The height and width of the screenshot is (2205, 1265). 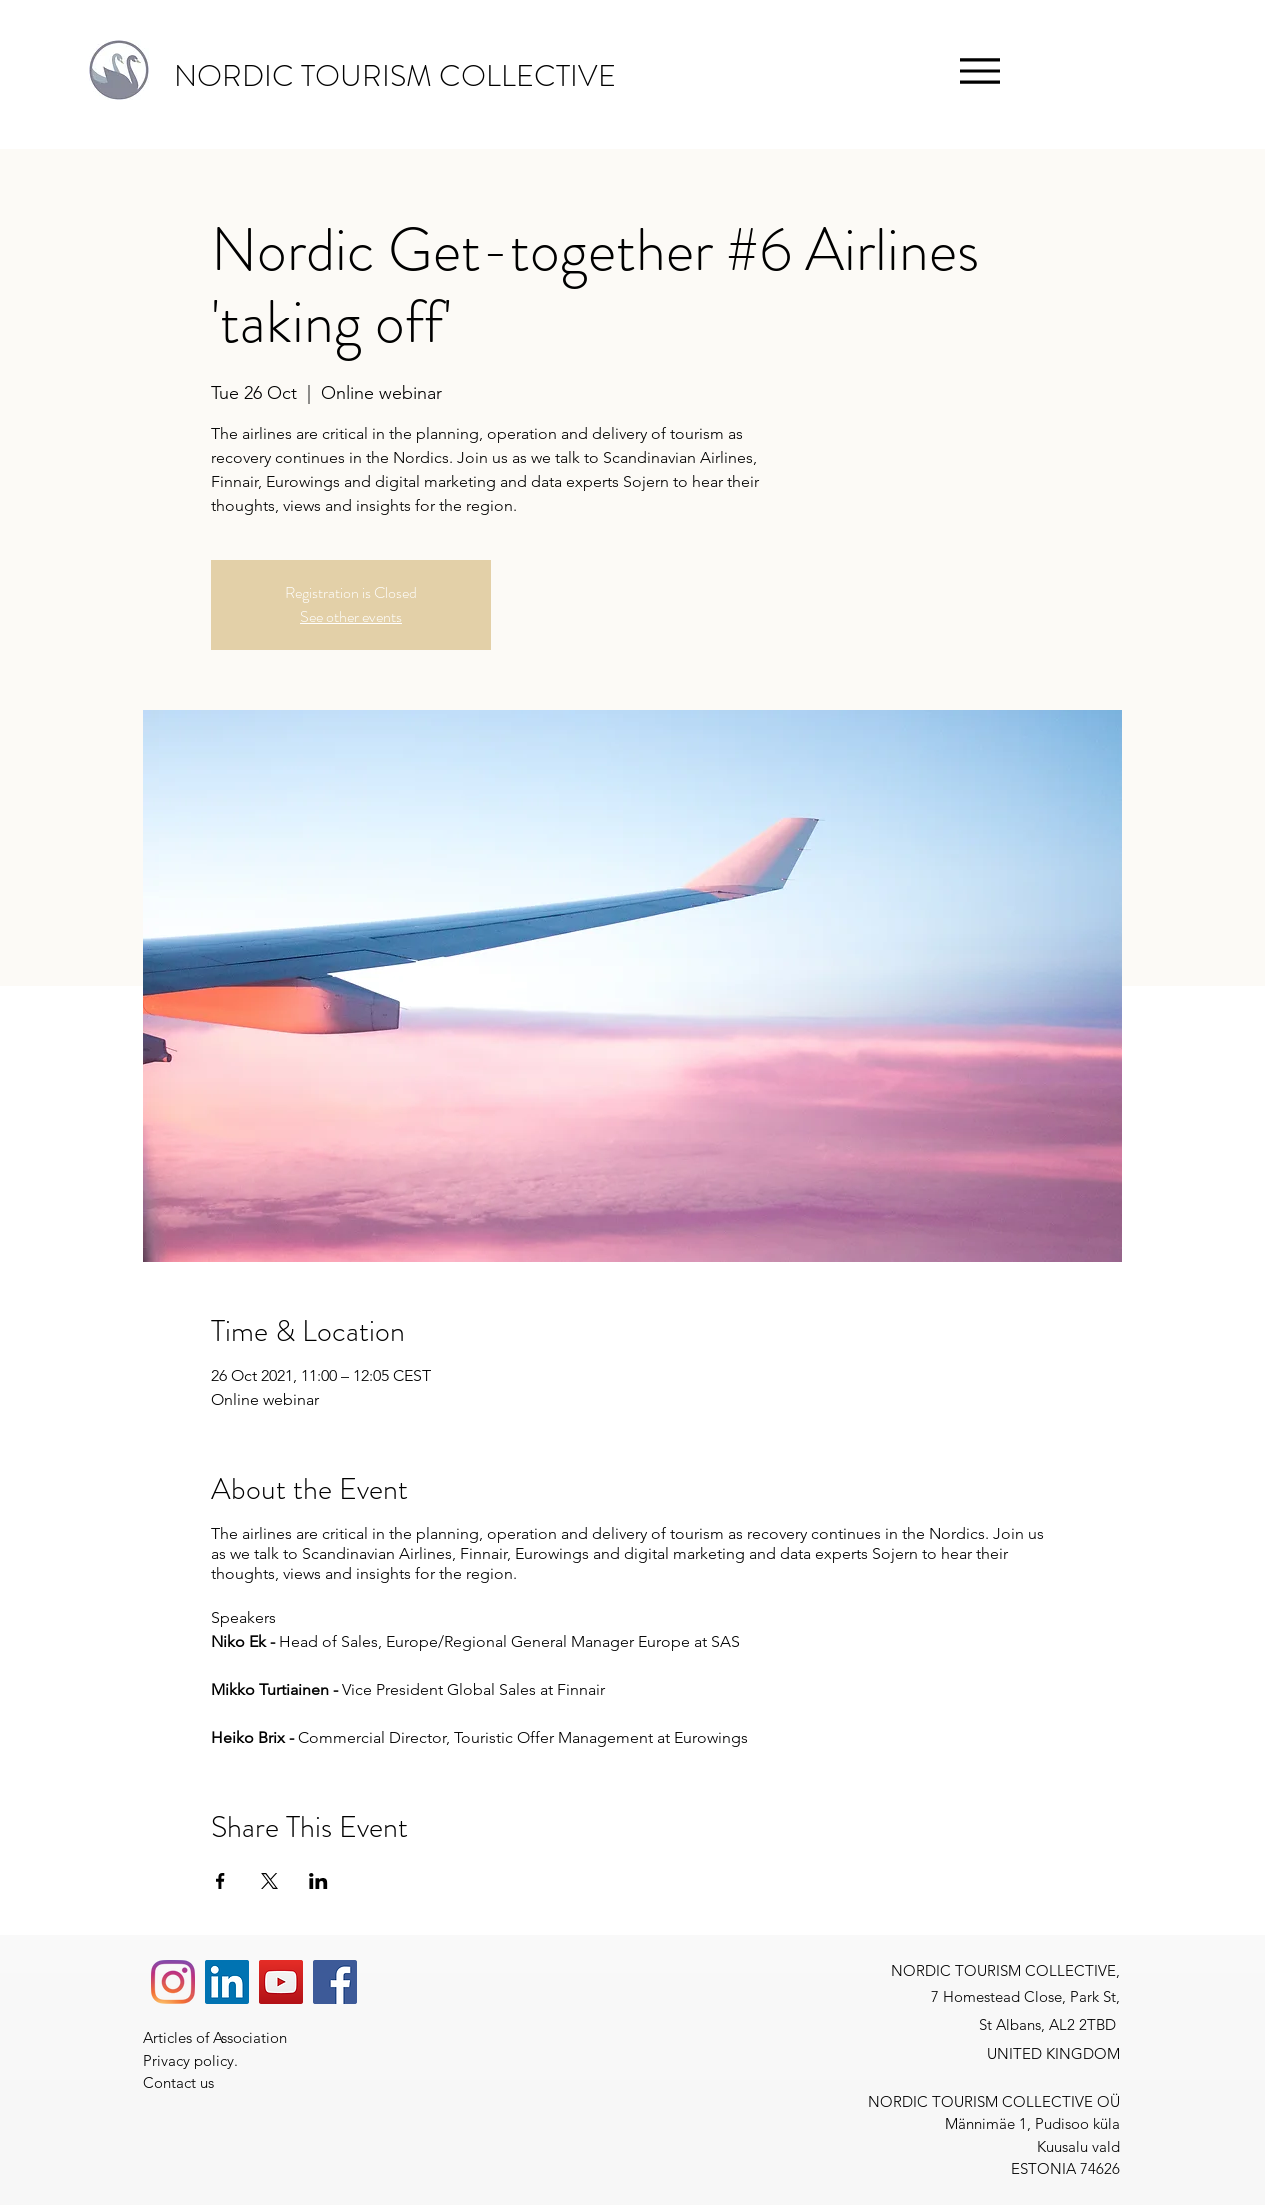 What do you see at coordinates (335, 1982) in the screenshot?
I see `[Facebook]` at bounding box center [335, 1982].